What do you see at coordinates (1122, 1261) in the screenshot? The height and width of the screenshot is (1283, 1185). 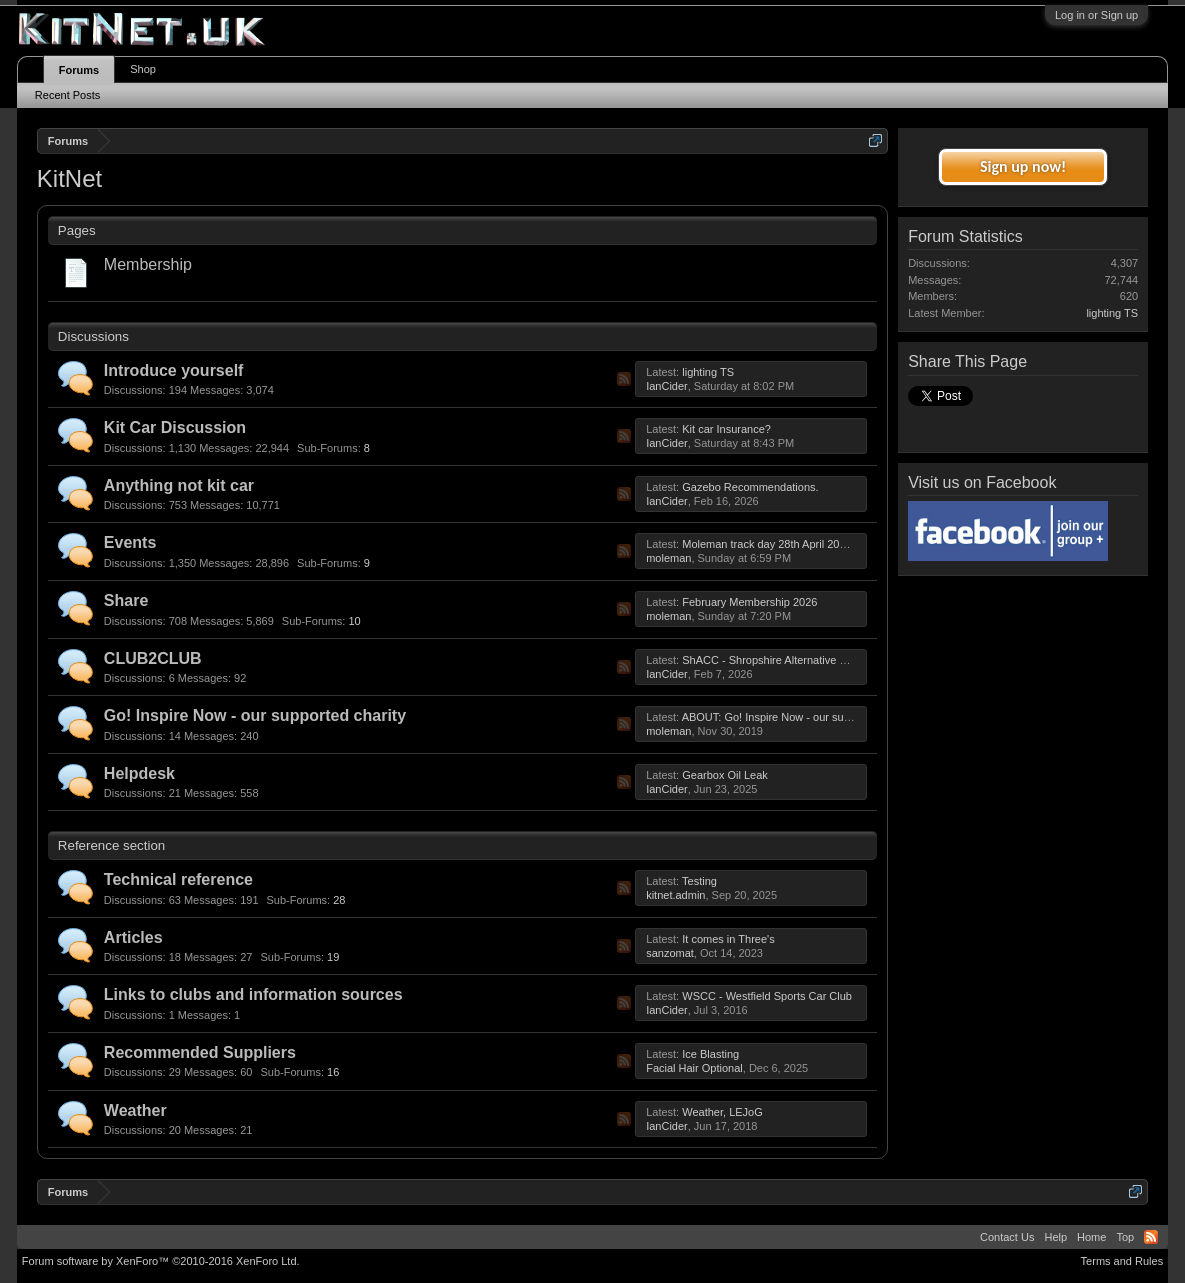 I see `Terms and Rules` at bounding box center [1122, 1261].